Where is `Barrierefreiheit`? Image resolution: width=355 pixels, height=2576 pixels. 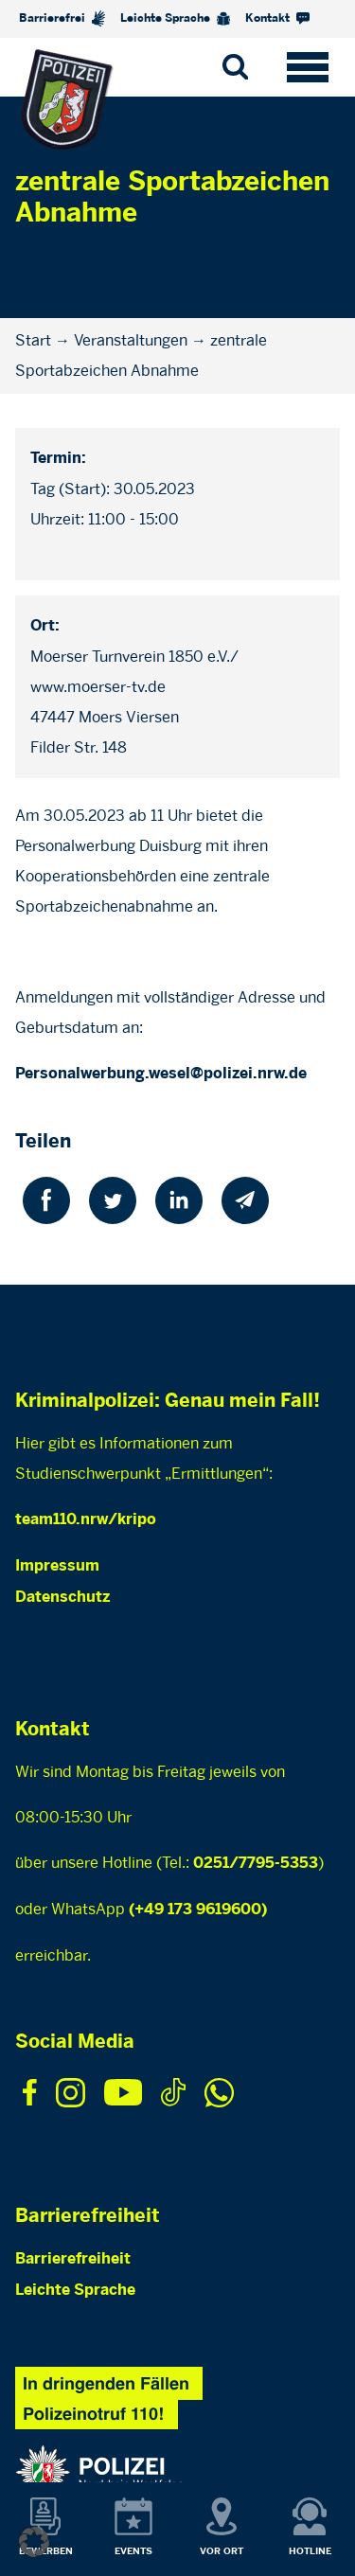
Barrierefreiheit is located at coordinates (73, 2259).